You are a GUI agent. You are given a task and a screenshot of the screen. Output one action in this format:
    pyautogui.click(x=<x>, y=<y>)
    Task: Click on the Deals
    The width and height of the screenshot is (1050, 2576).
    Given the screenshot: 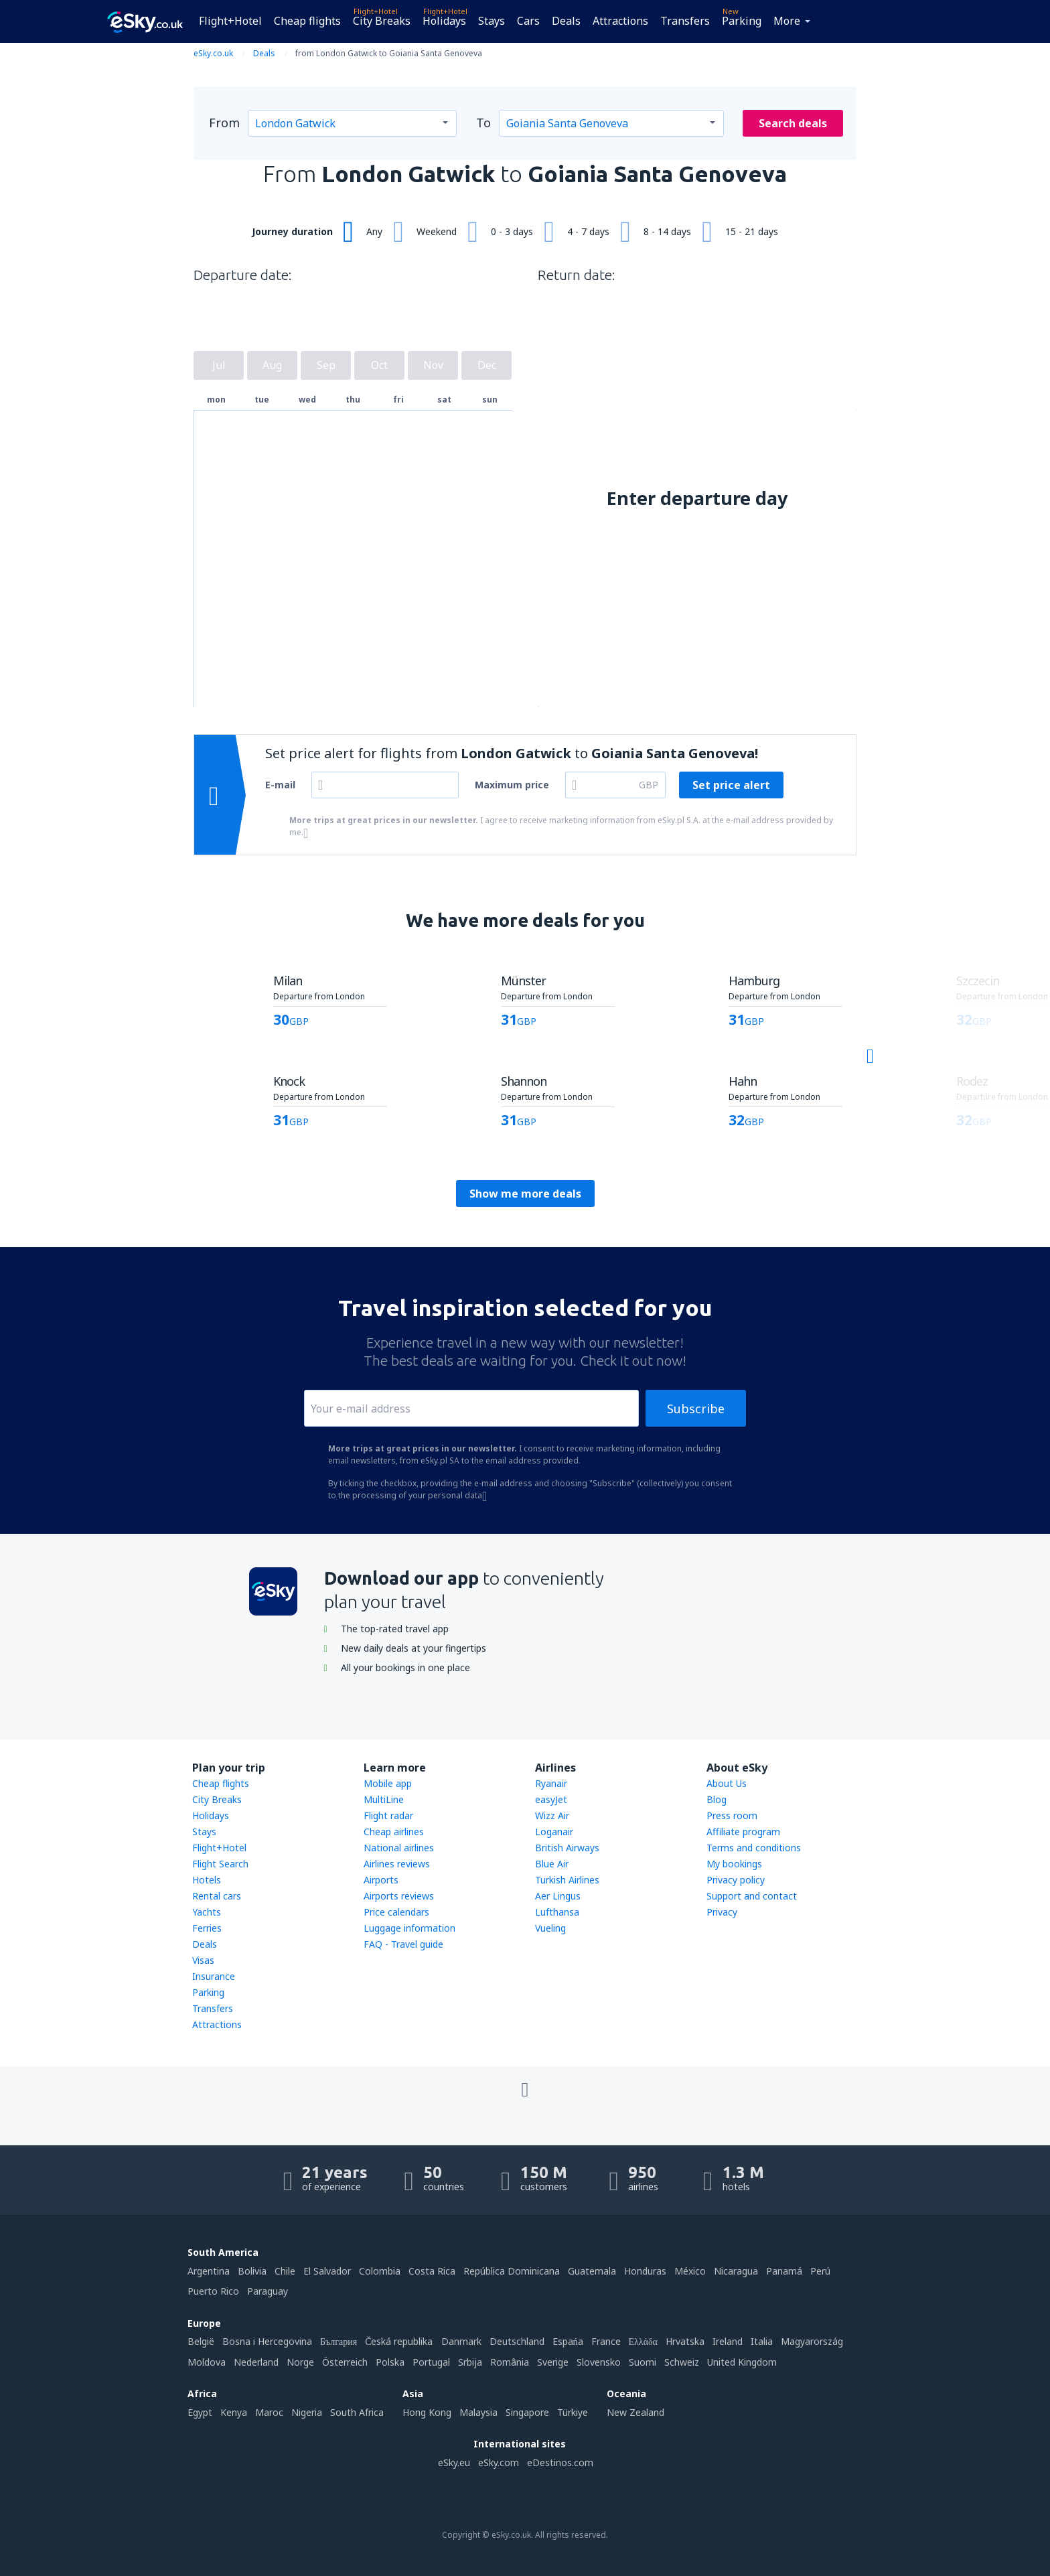 What is the action you would take?
    pyautogui.click(x=566, y=20)
    